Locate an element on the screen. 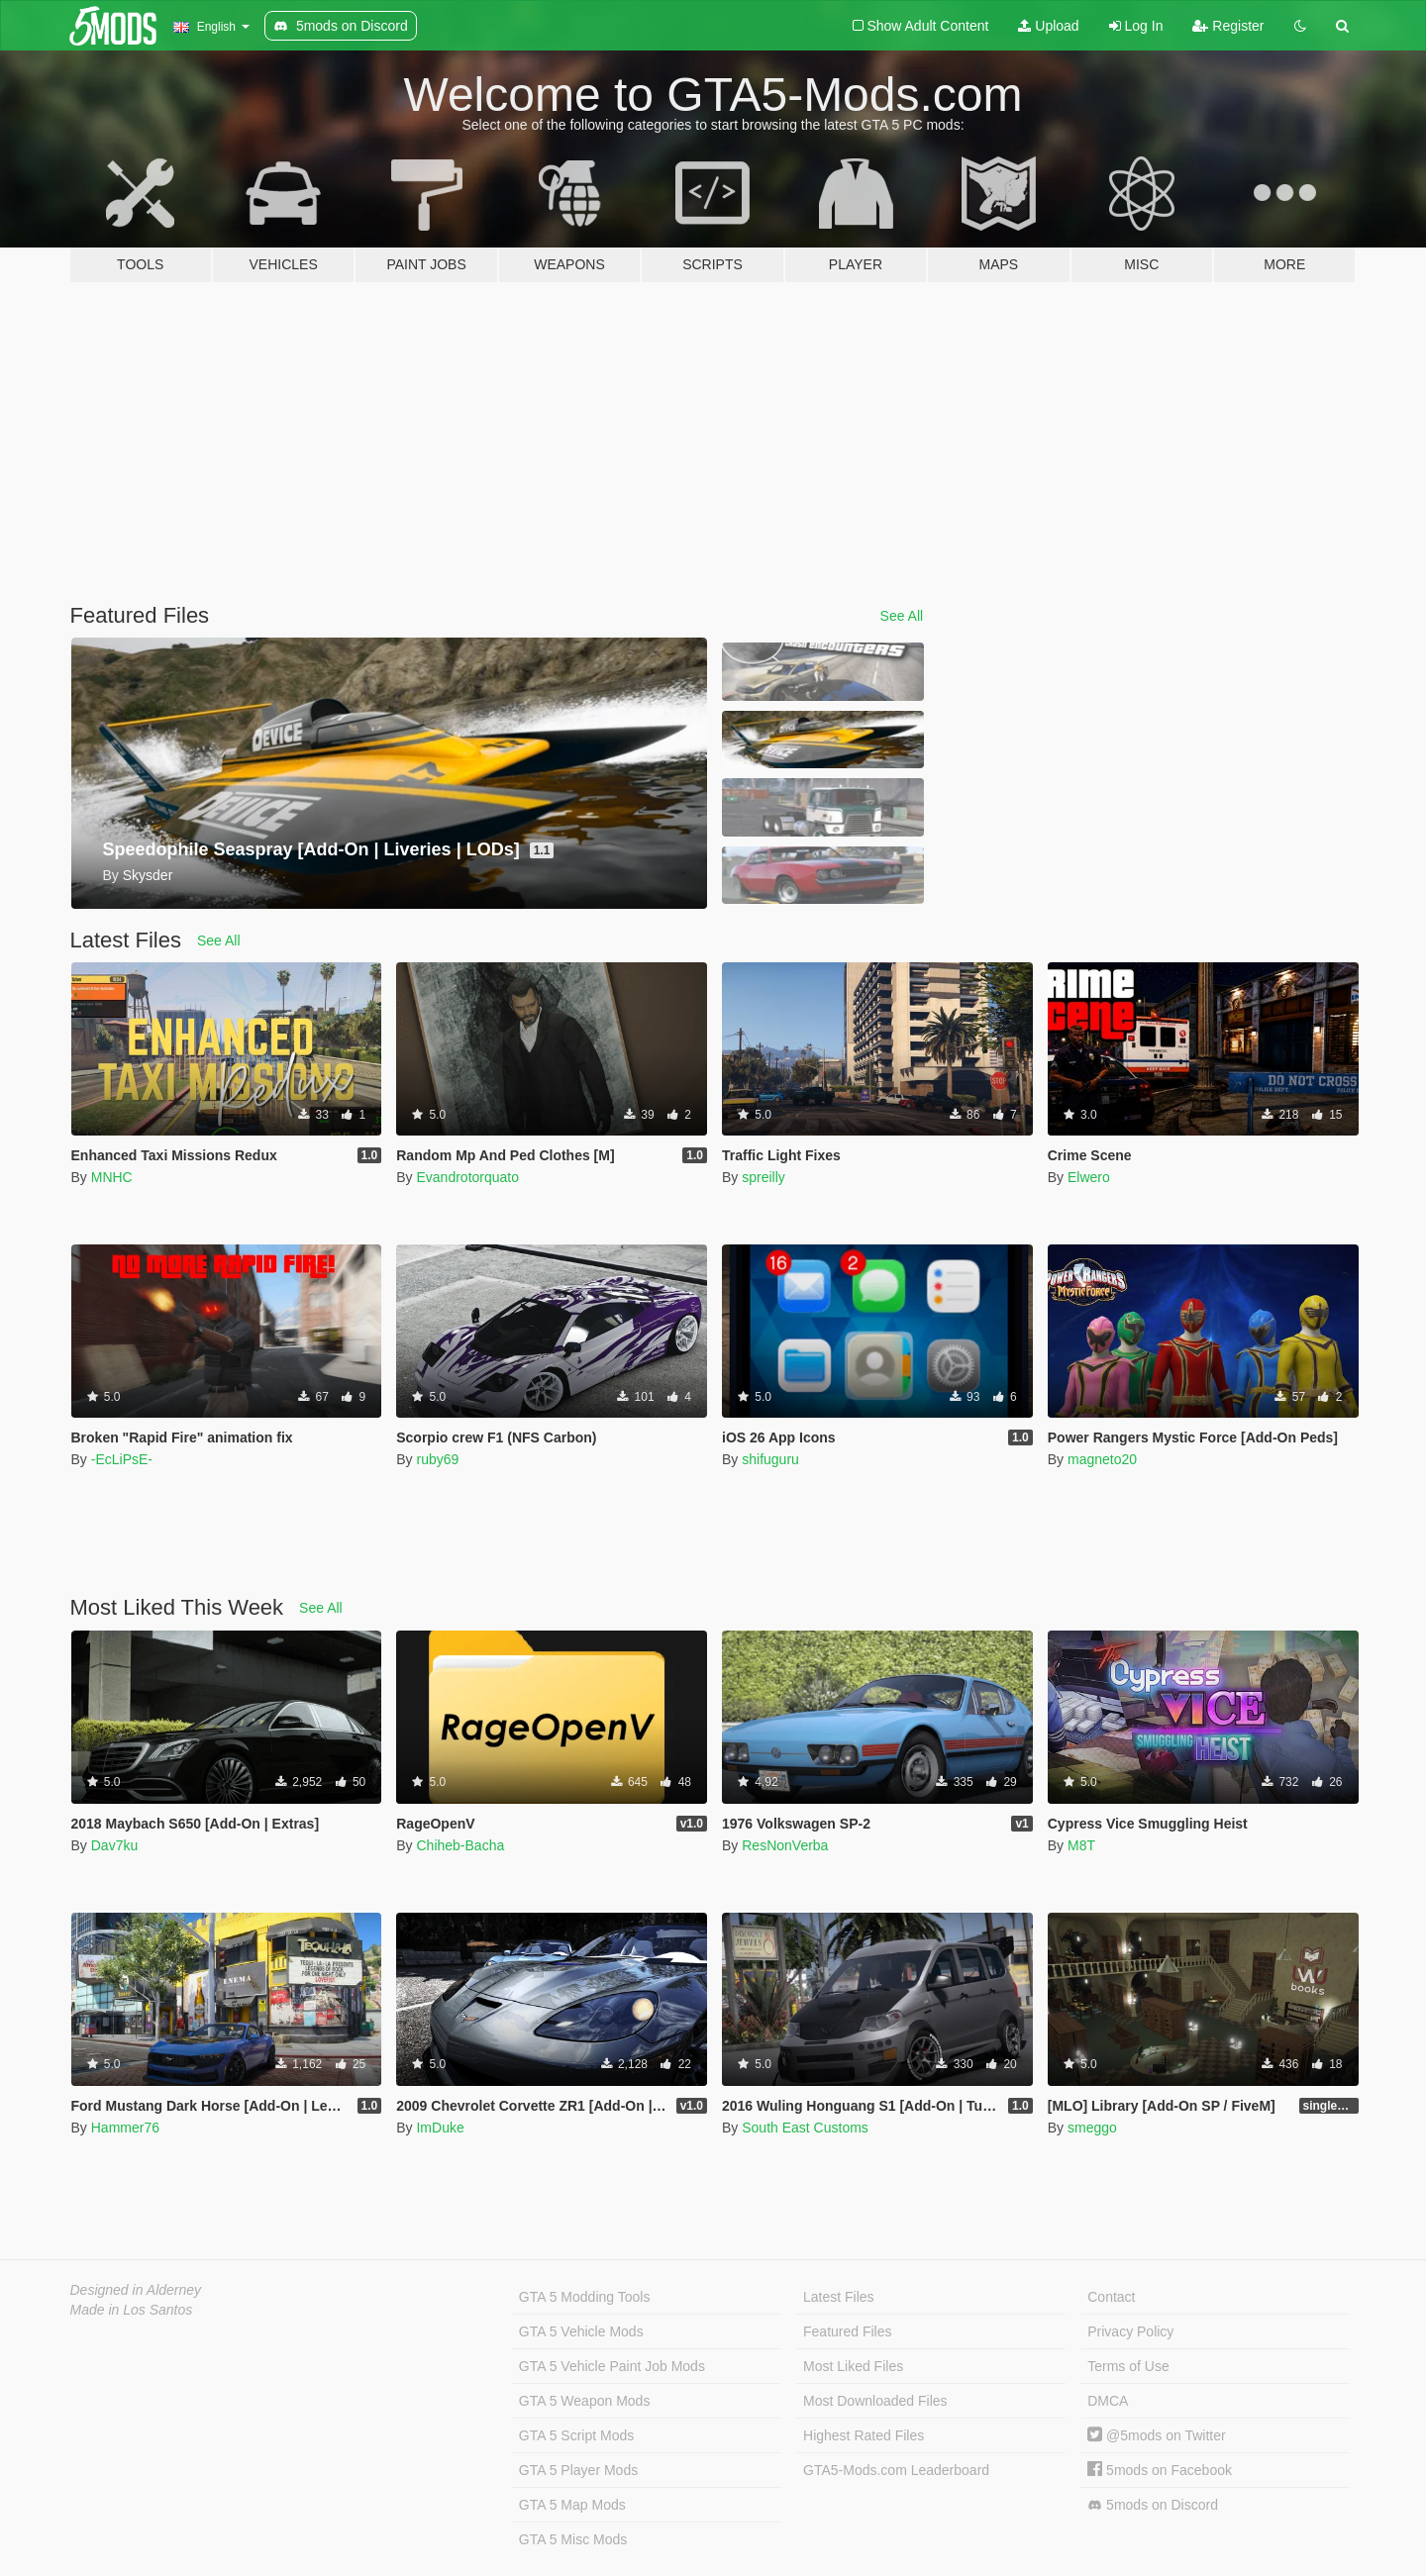 Image resolution: width=1426 pixels, height=2576 pixels. GTA 5 Vehicle Paint Job Mods is located at coordinates (612, 2366).